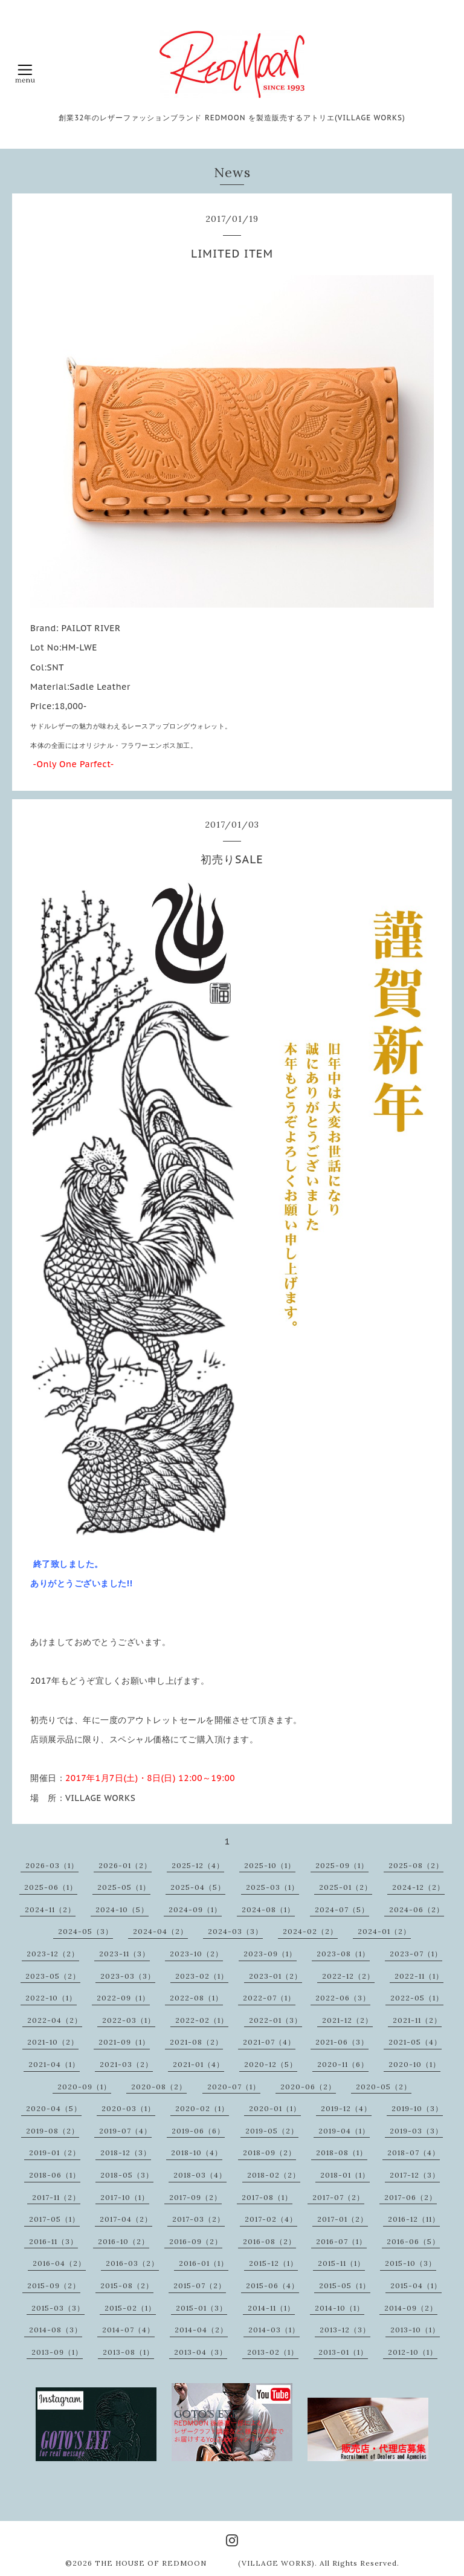 The height and width of the screenshot is (2576, 464). Describe the element at coordinates (416, 1997) in the screenshot. I see `2022-05（1）` at that location.